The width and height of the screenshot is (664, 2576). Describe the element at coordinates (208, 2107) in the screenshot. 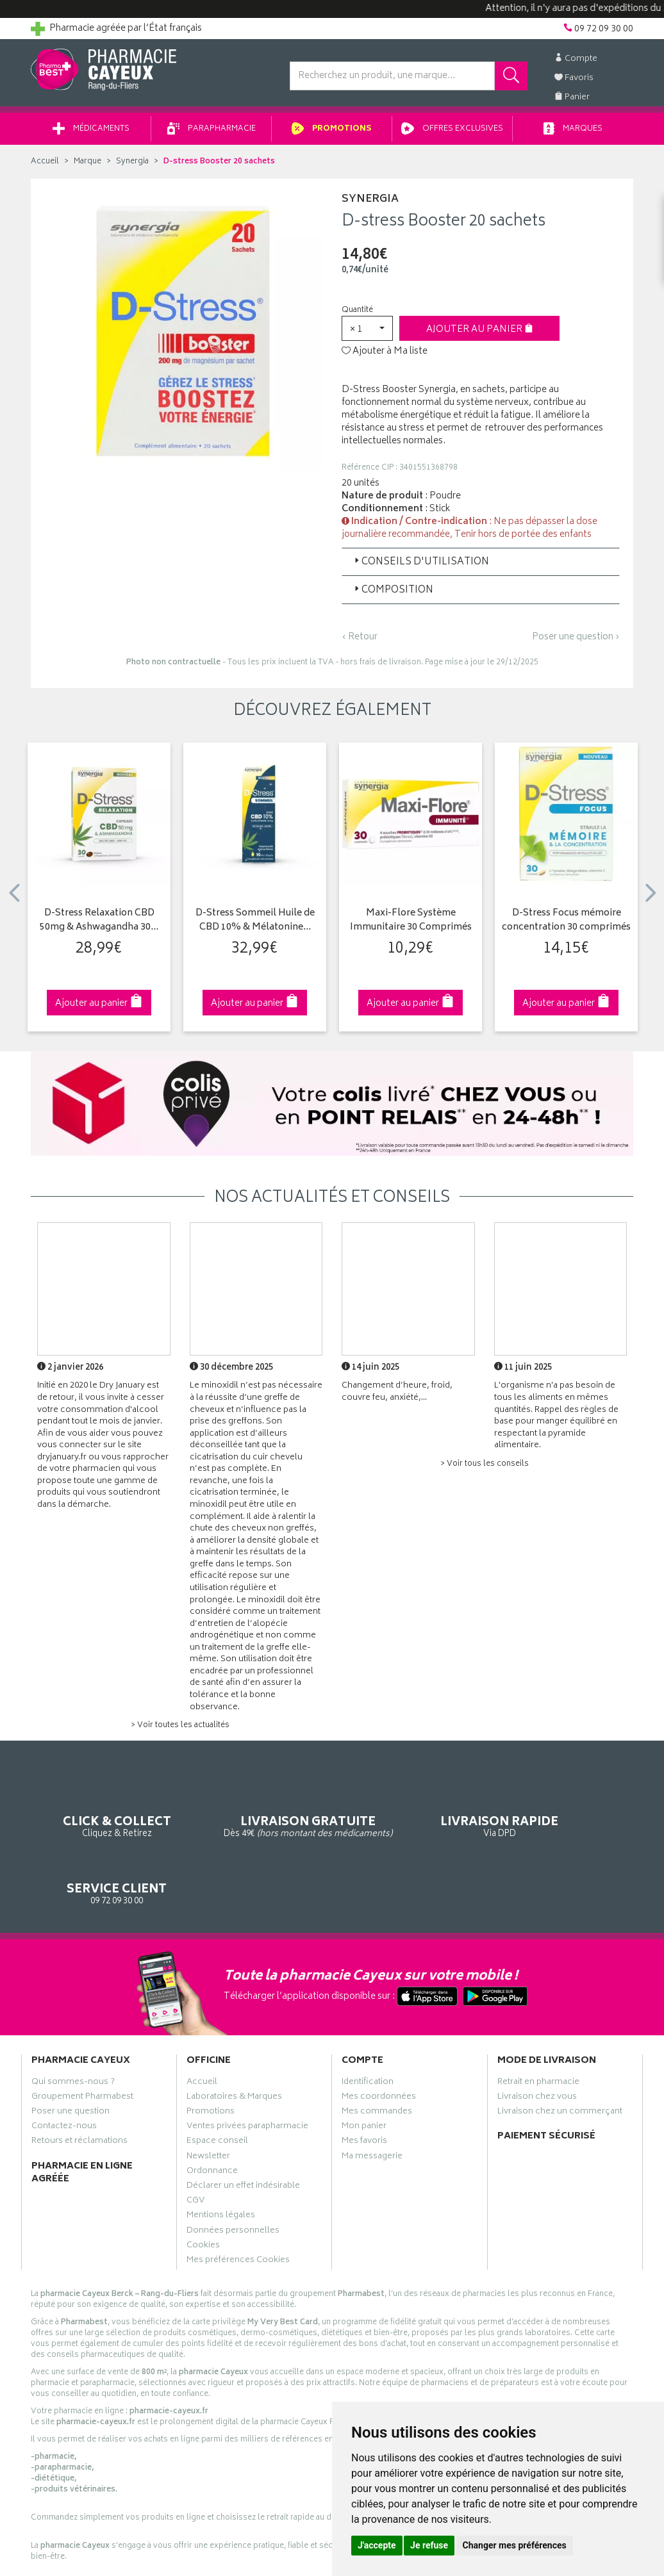

I see `Newsletter` at that location.